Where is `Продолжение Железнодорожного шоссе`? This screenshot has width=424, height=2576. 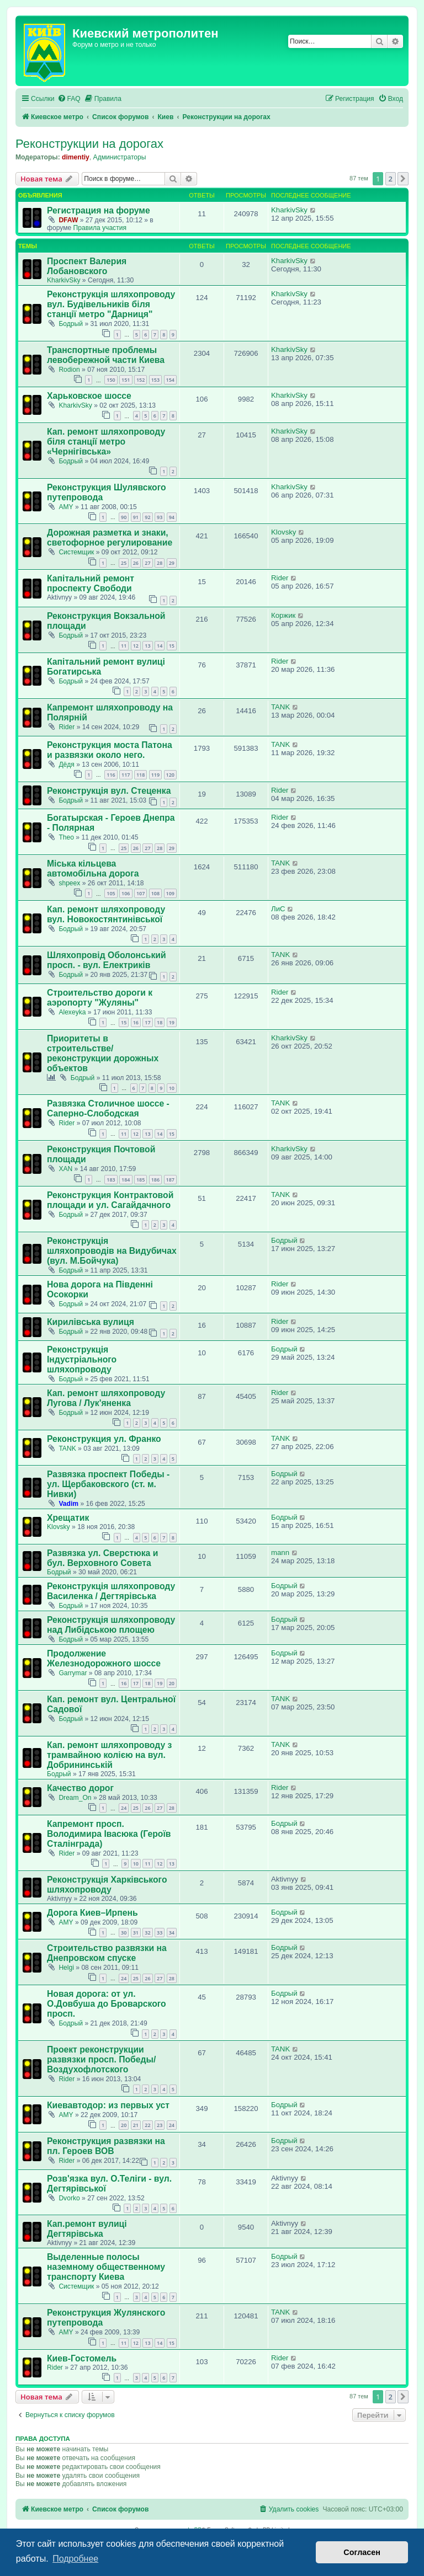
Продолжение Железнодорожного шоссе is located at coordinates (104, 1658).